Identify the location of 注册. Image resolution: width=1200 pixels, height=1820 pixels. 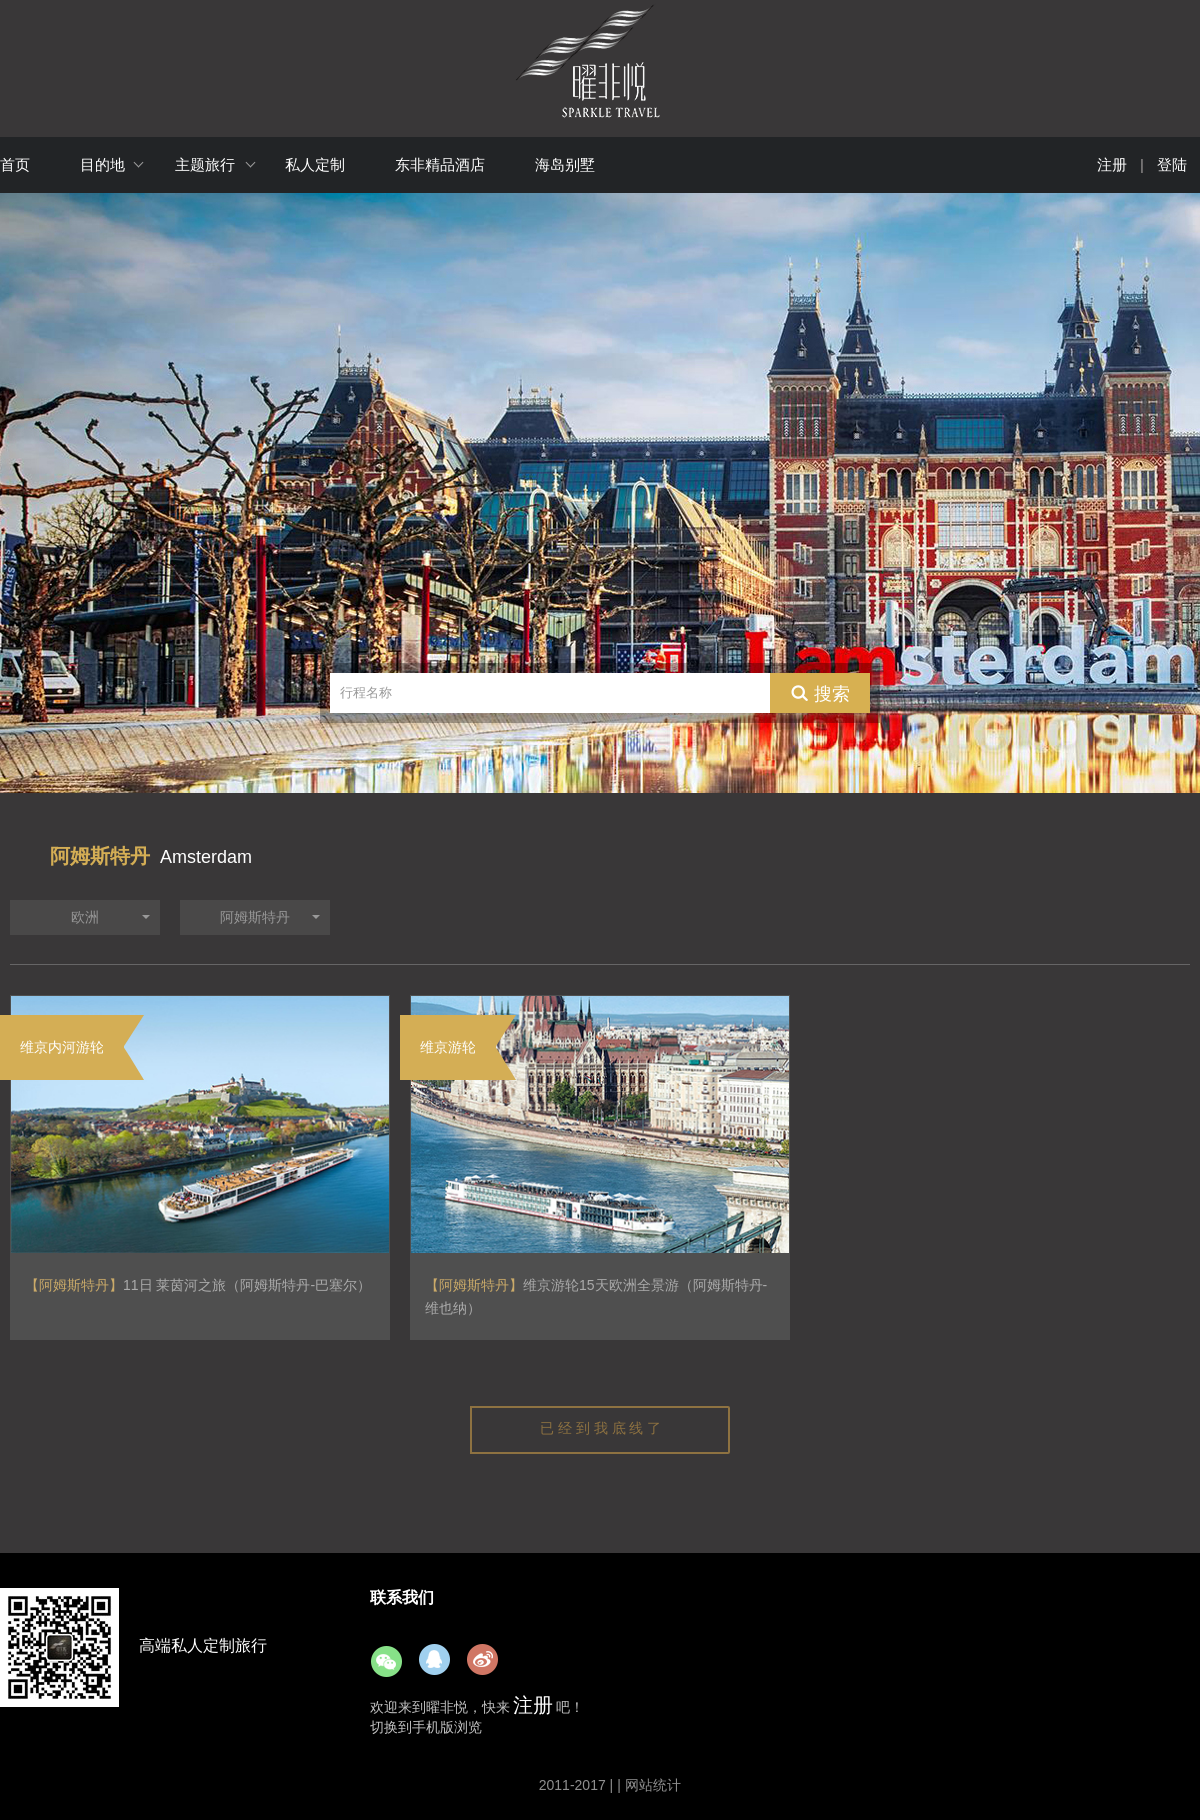
(1112, 164).